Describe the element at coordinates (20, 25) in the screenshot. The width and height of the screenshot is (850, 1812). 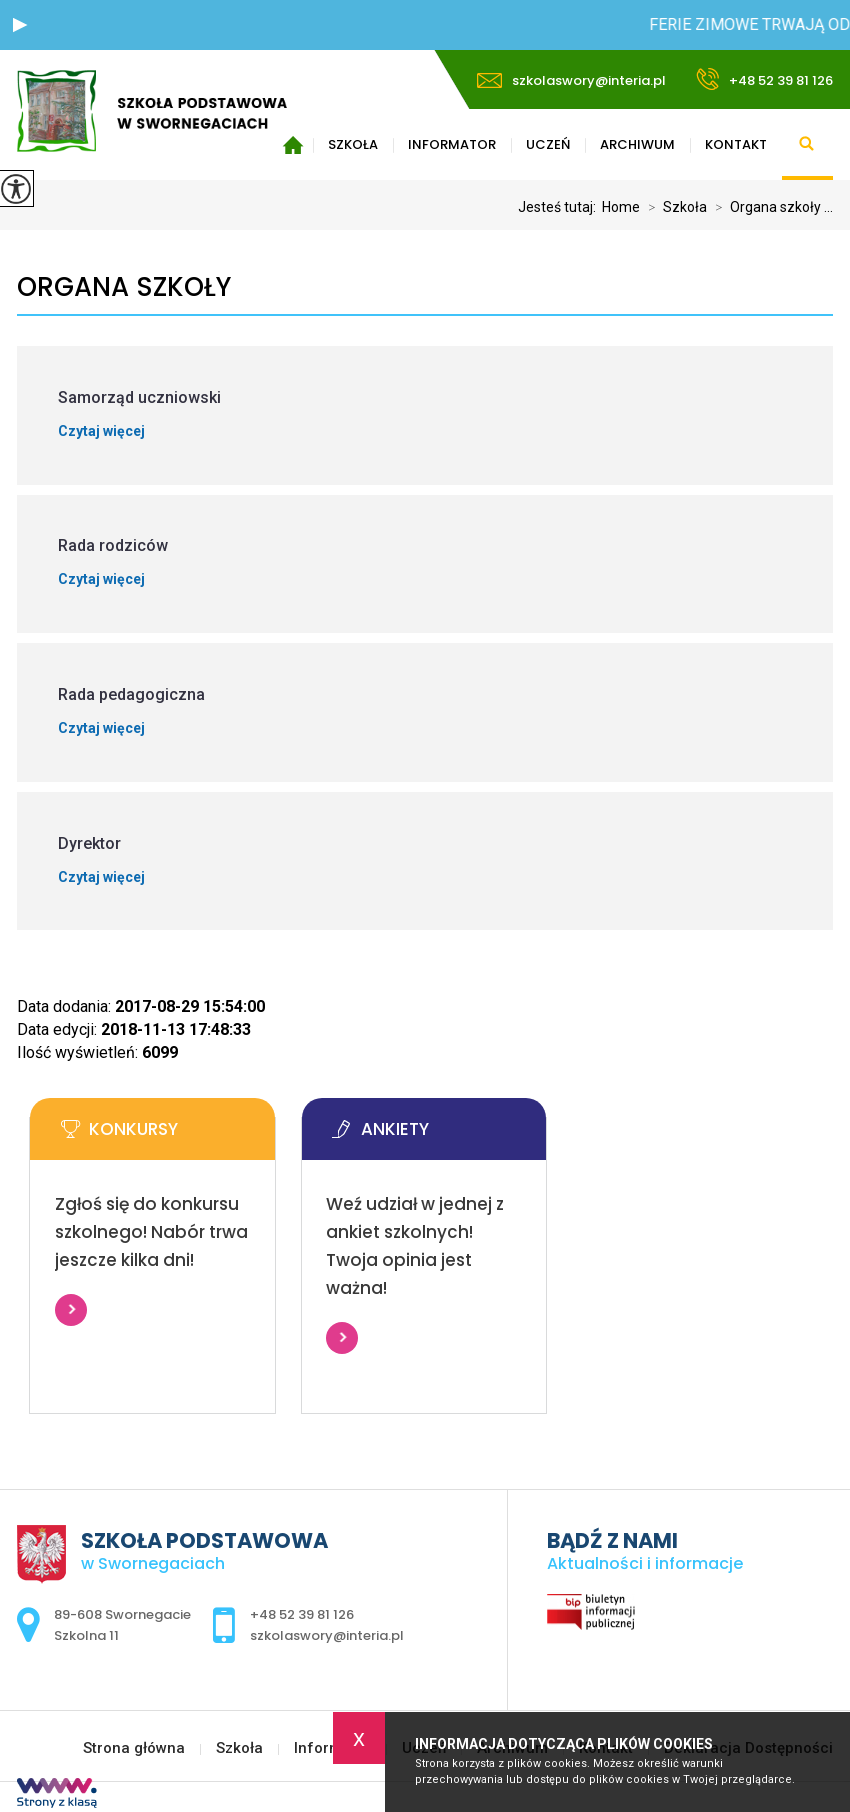
I see `[button]` at that location.